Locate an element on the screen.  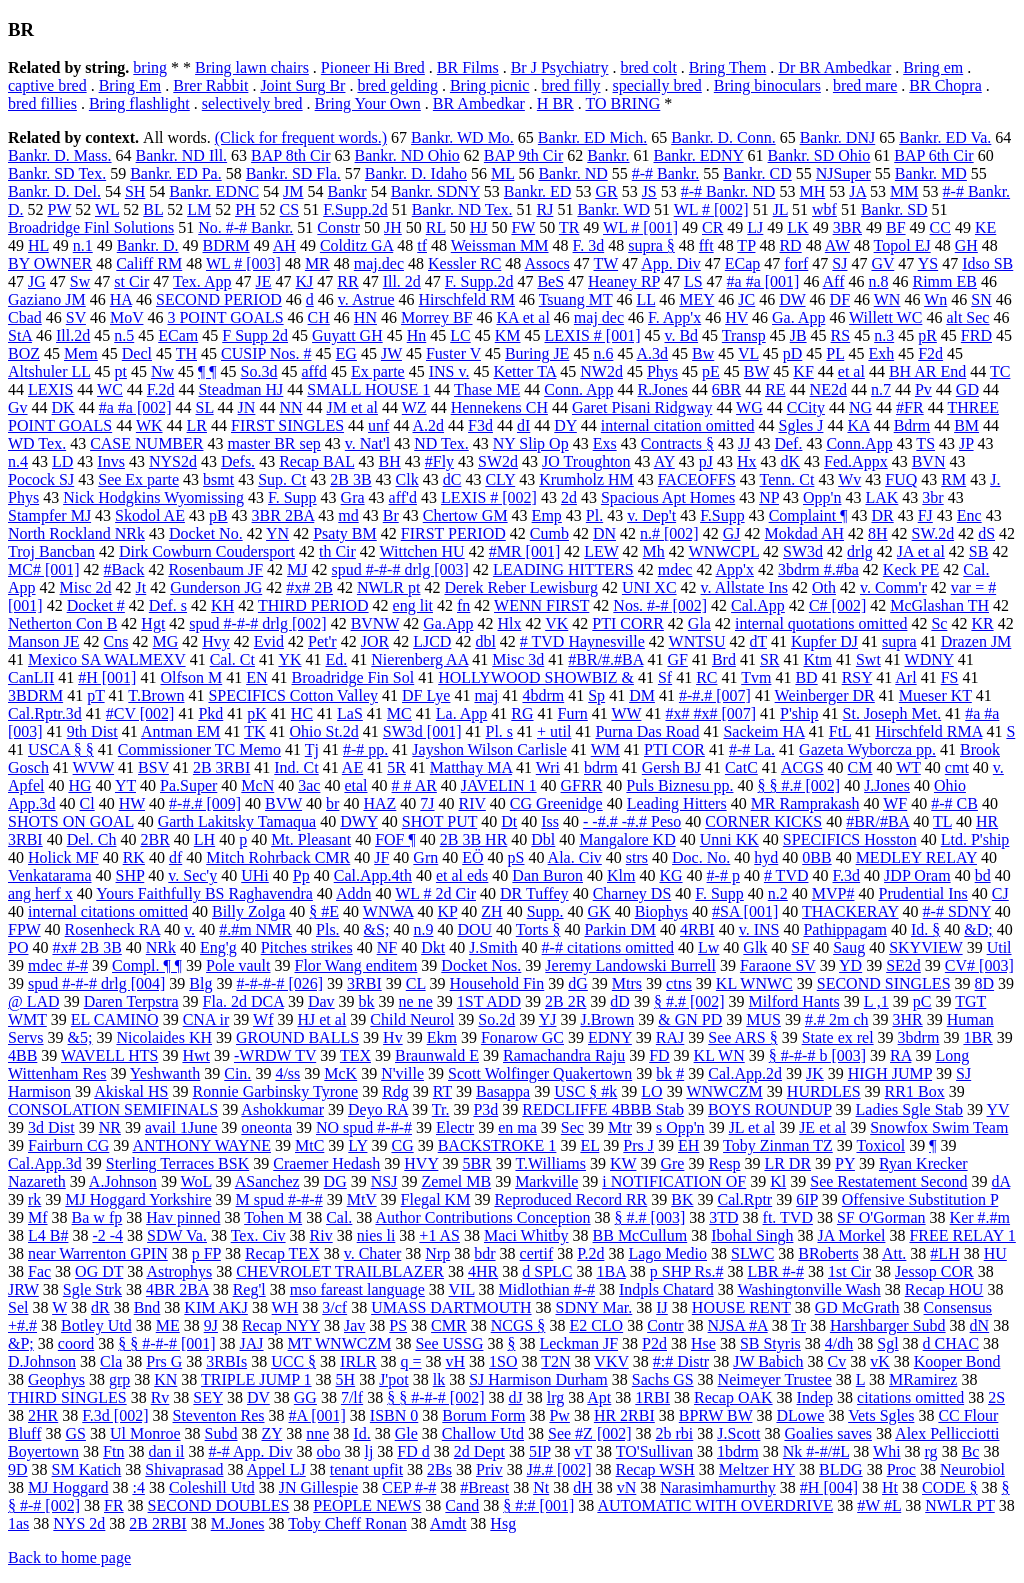
hyd is located at coordinates (766, 857).